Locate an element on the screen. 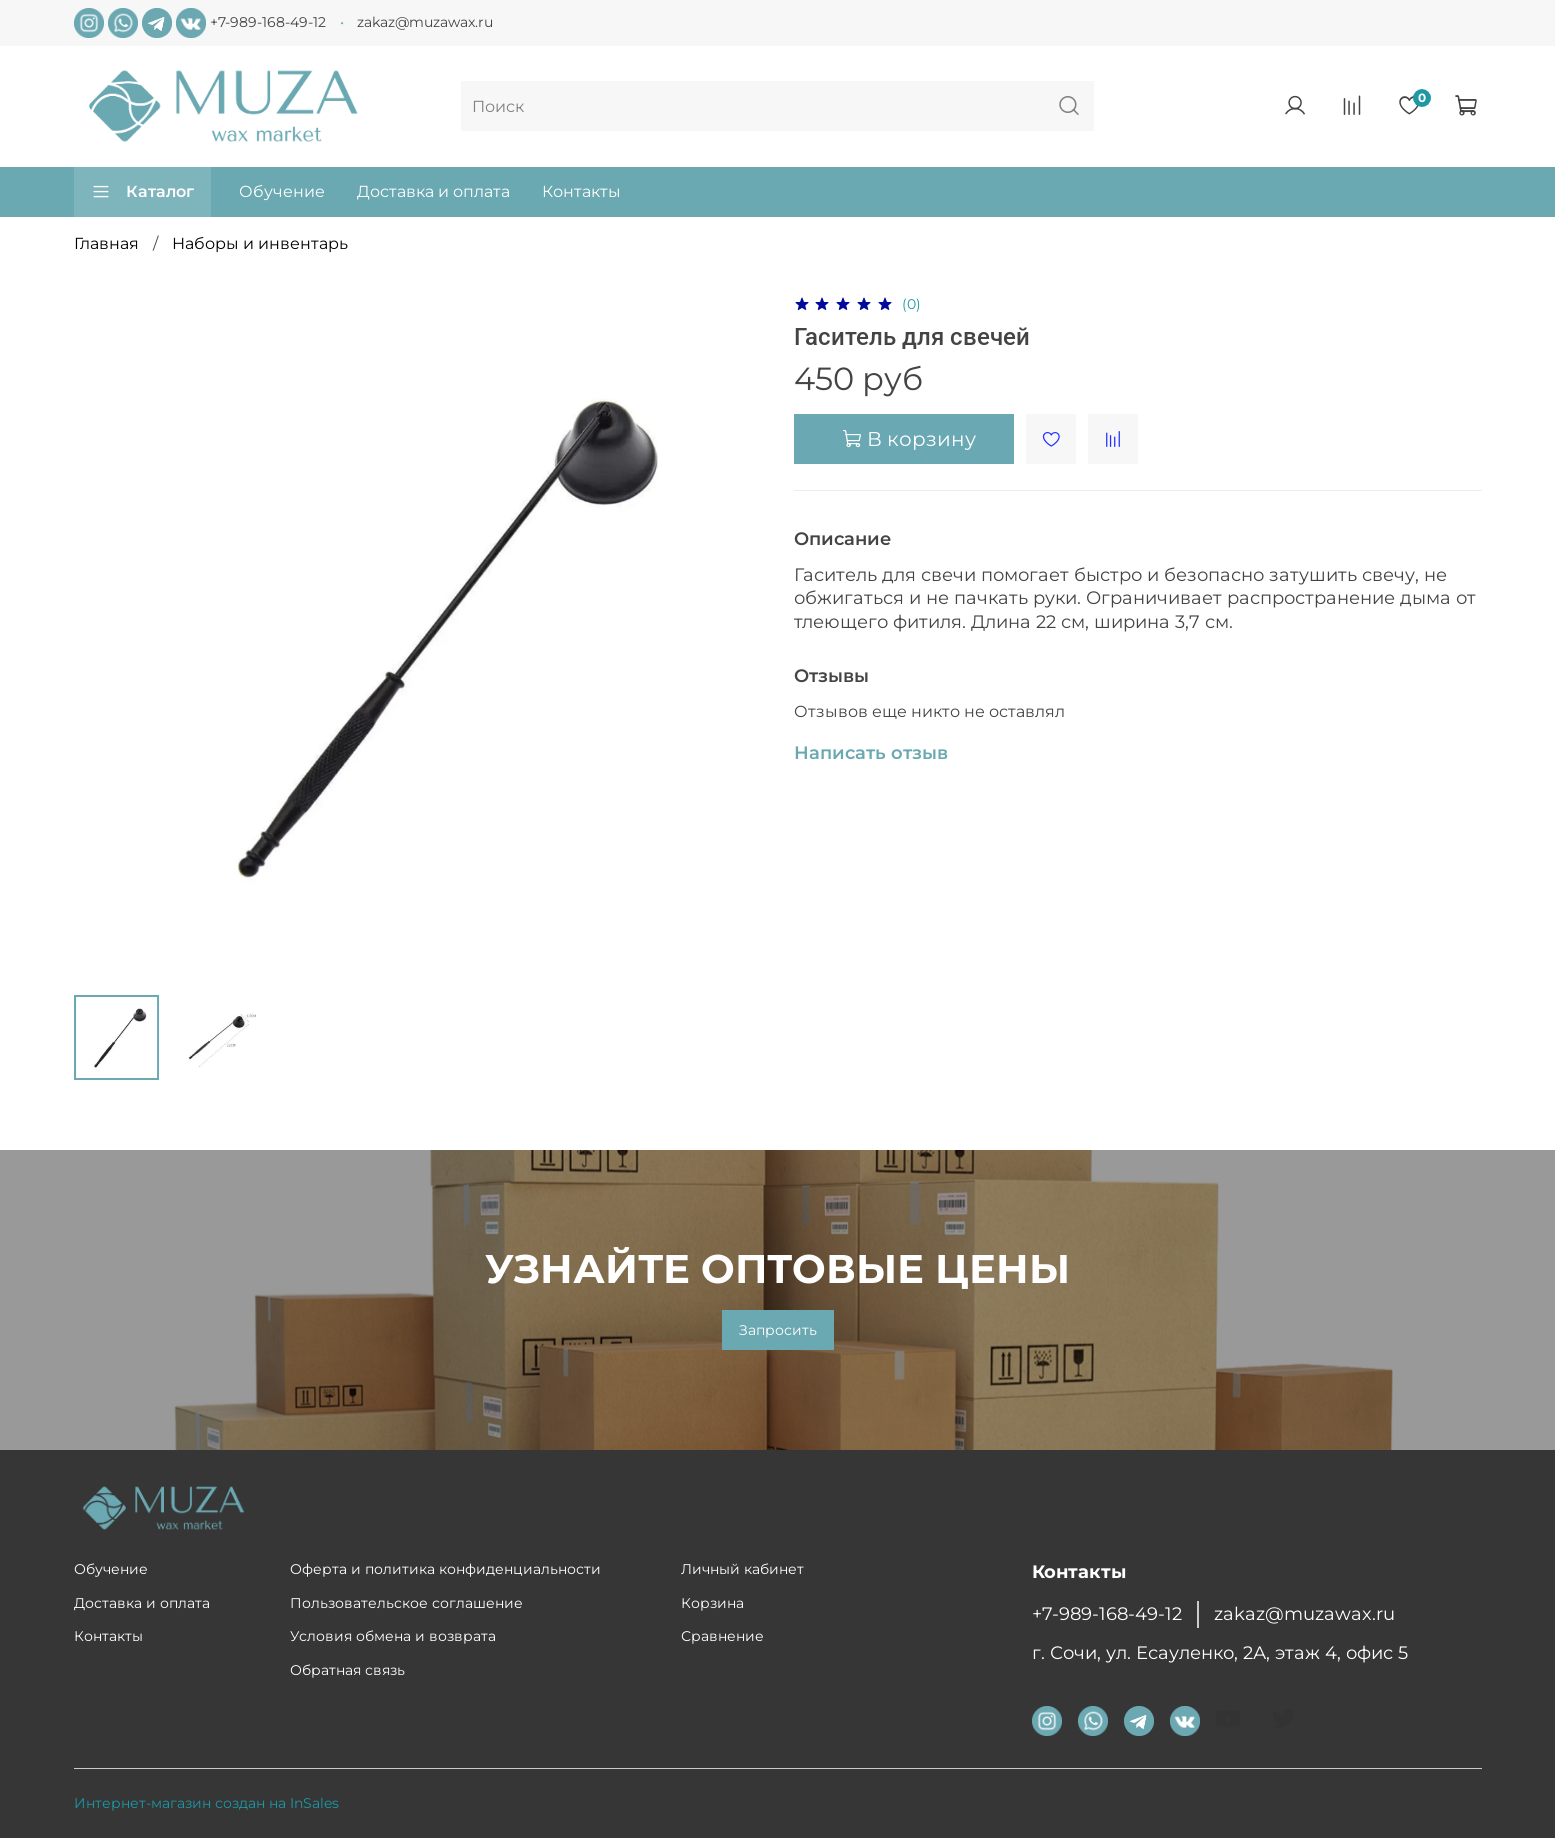 This screenshot has height=1838, width=1555. Обратная связь is located at coordinates (347, 1670).